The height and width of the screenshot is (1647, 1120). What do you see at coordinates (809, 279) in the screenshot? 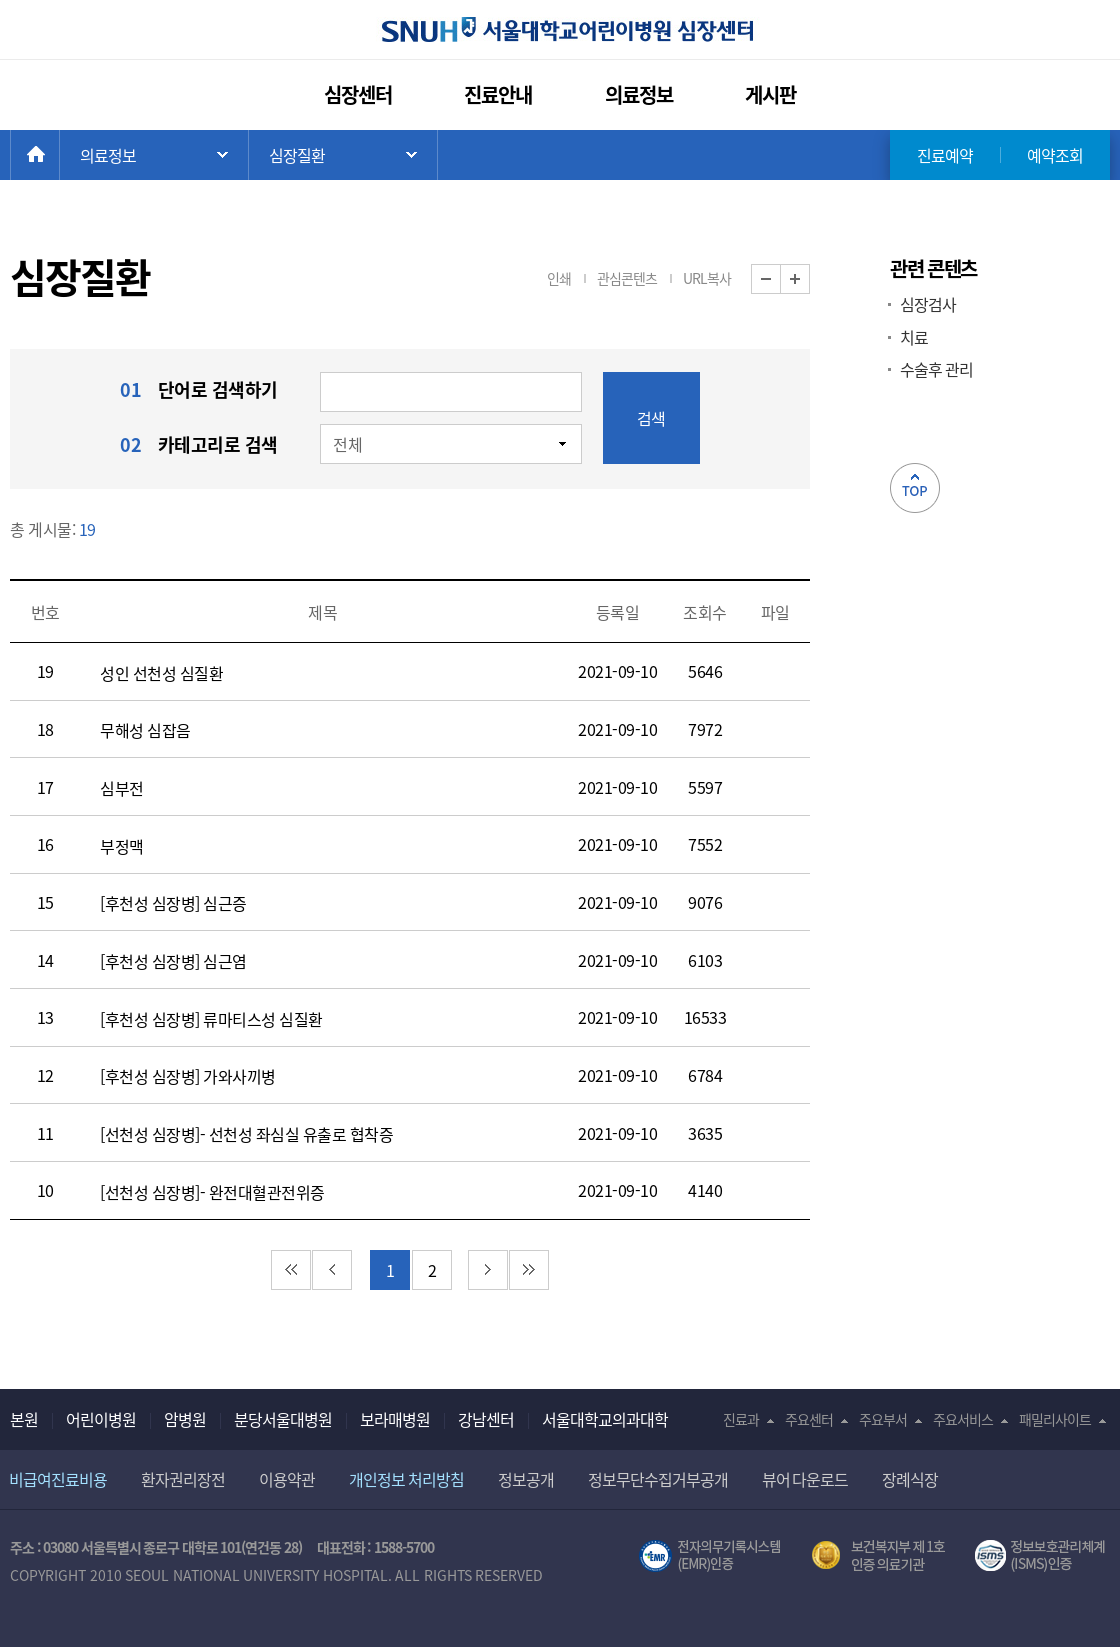
I see `화면 확대` at bounding box center [809, 279].